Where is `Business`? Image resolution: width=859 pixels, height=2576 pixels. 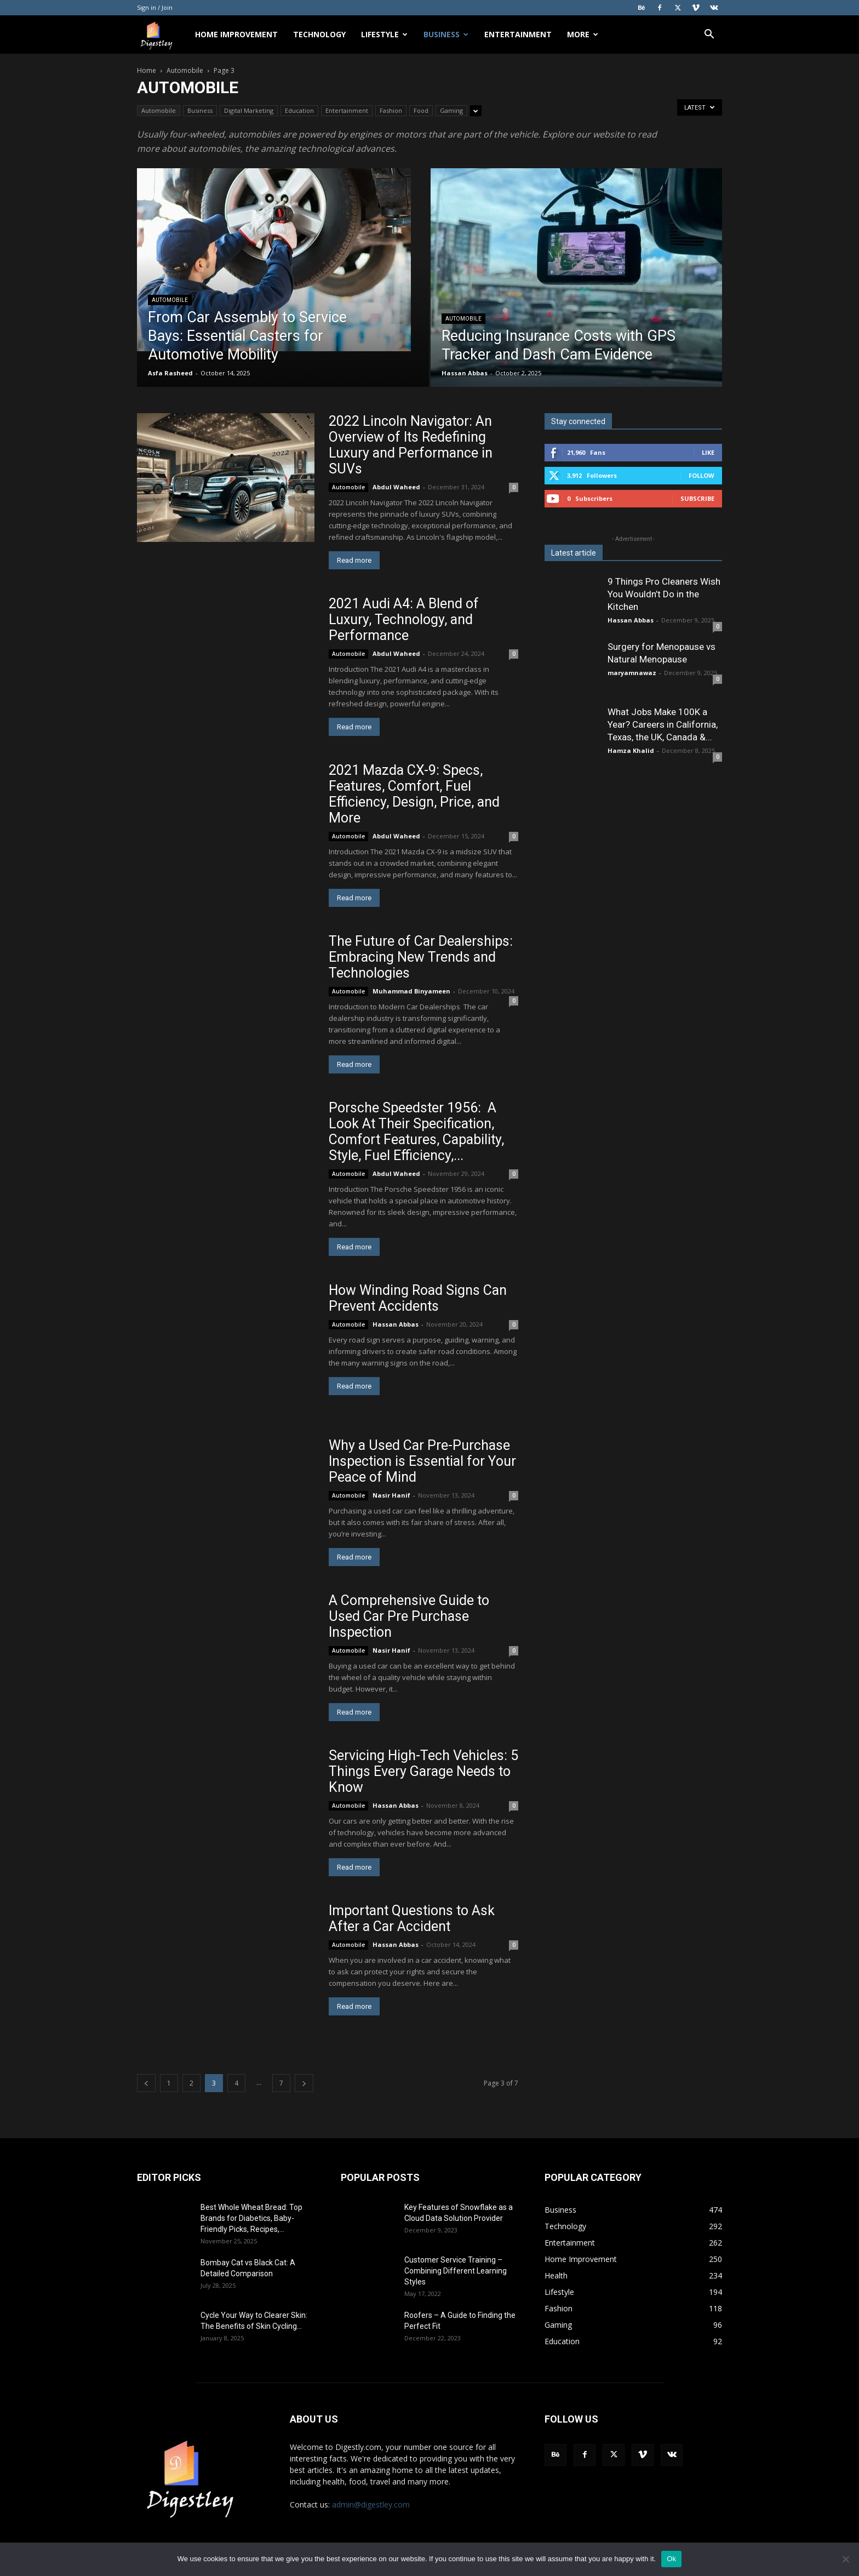
Business is located at coordinates (445, 34).